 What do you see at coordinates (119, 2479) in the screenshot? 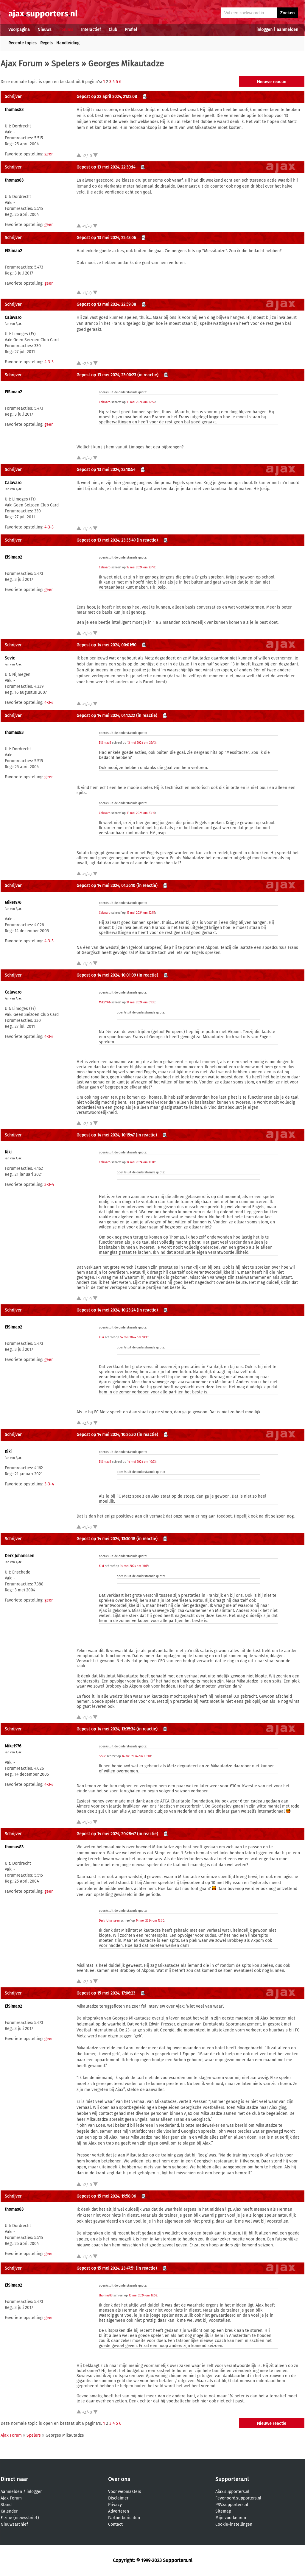
I see `Over ons` at bounding box center [119, 2479].